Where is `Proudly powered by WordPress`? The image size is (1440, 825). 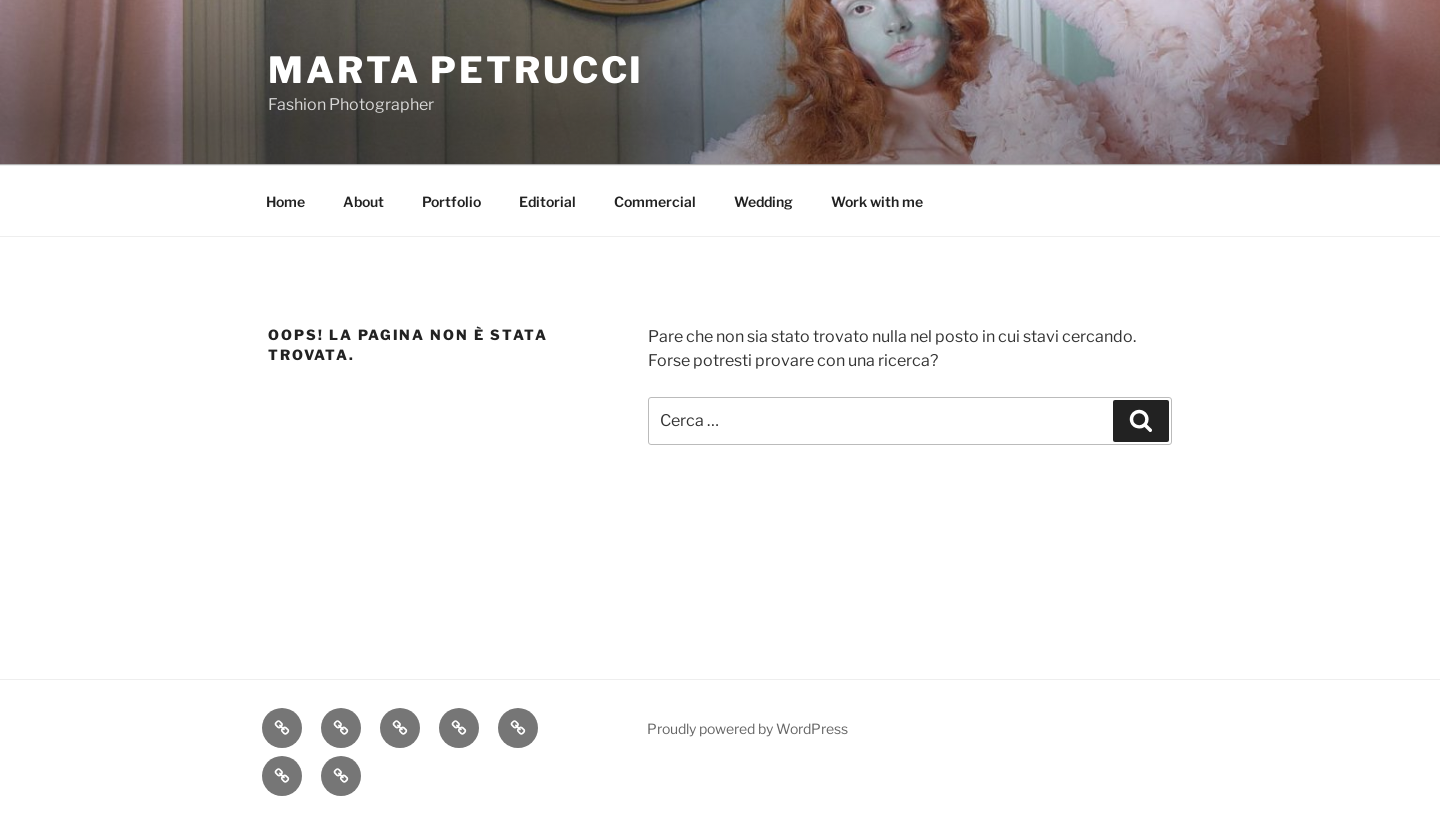 Proudly powered by WordPress is located at coordinates (747, 728).